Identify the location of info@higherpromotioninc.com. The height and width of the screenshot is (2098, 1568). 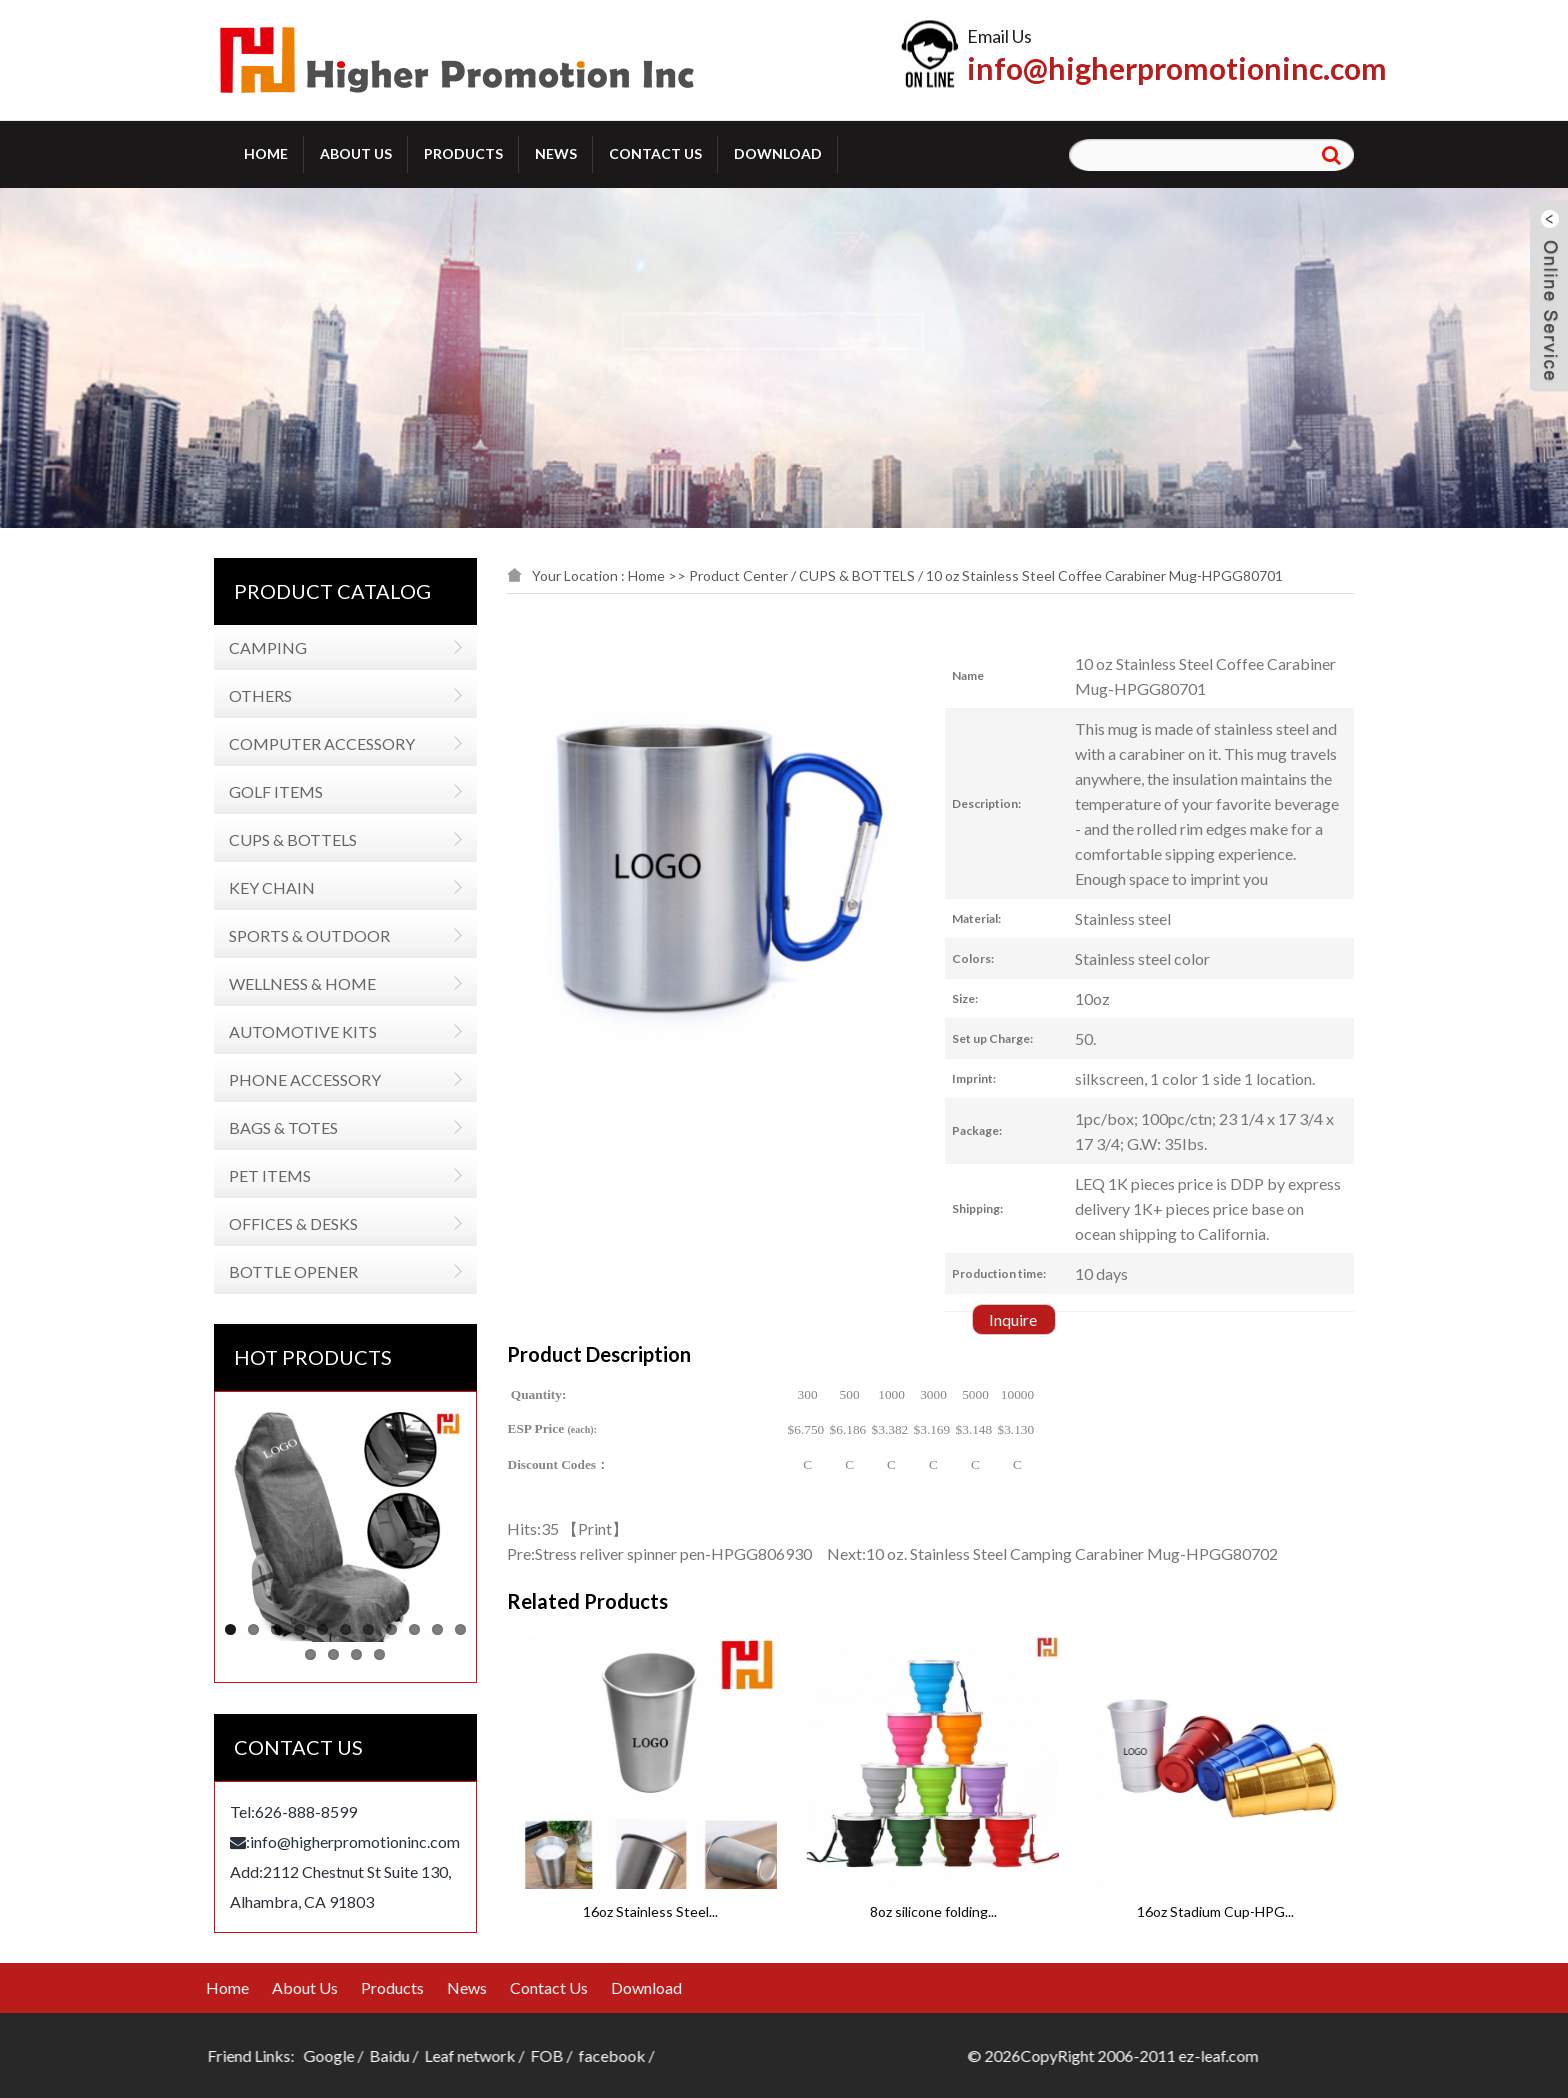
(1177, 68).